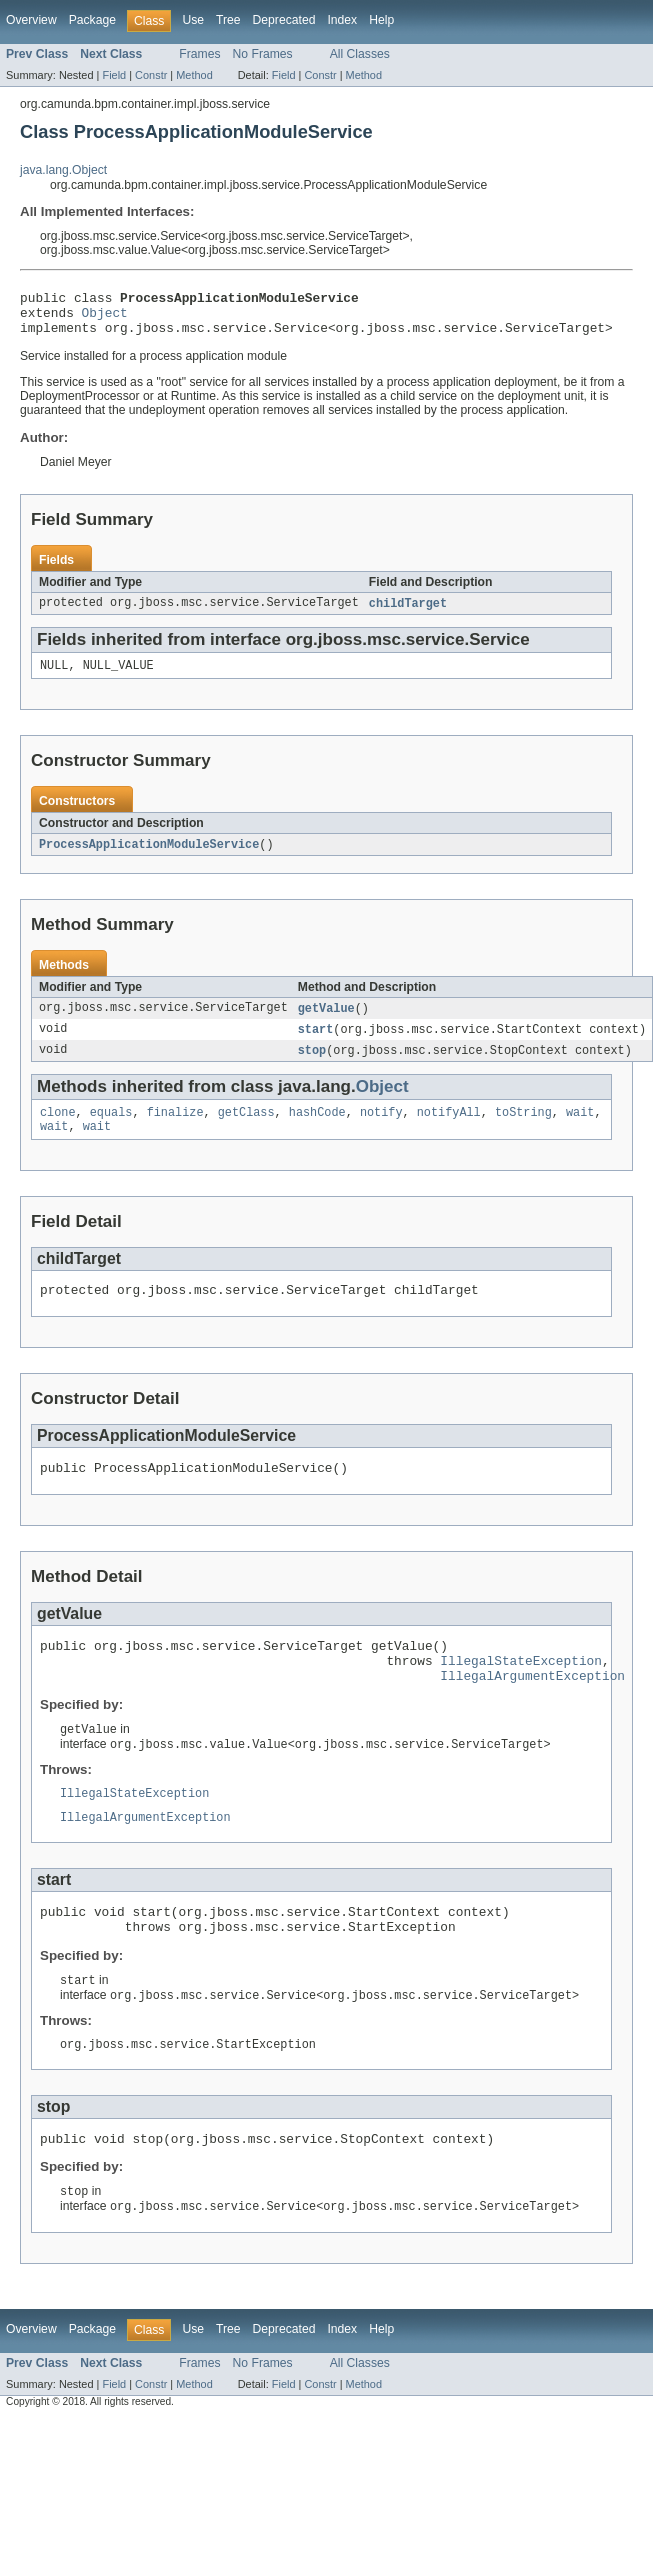 Image resolution: width=653 pixels, height=2557 pixels. What do you see at coordinates (151, 75) in the screenshot?
I see `Constr` at bounding box center [151, 75].